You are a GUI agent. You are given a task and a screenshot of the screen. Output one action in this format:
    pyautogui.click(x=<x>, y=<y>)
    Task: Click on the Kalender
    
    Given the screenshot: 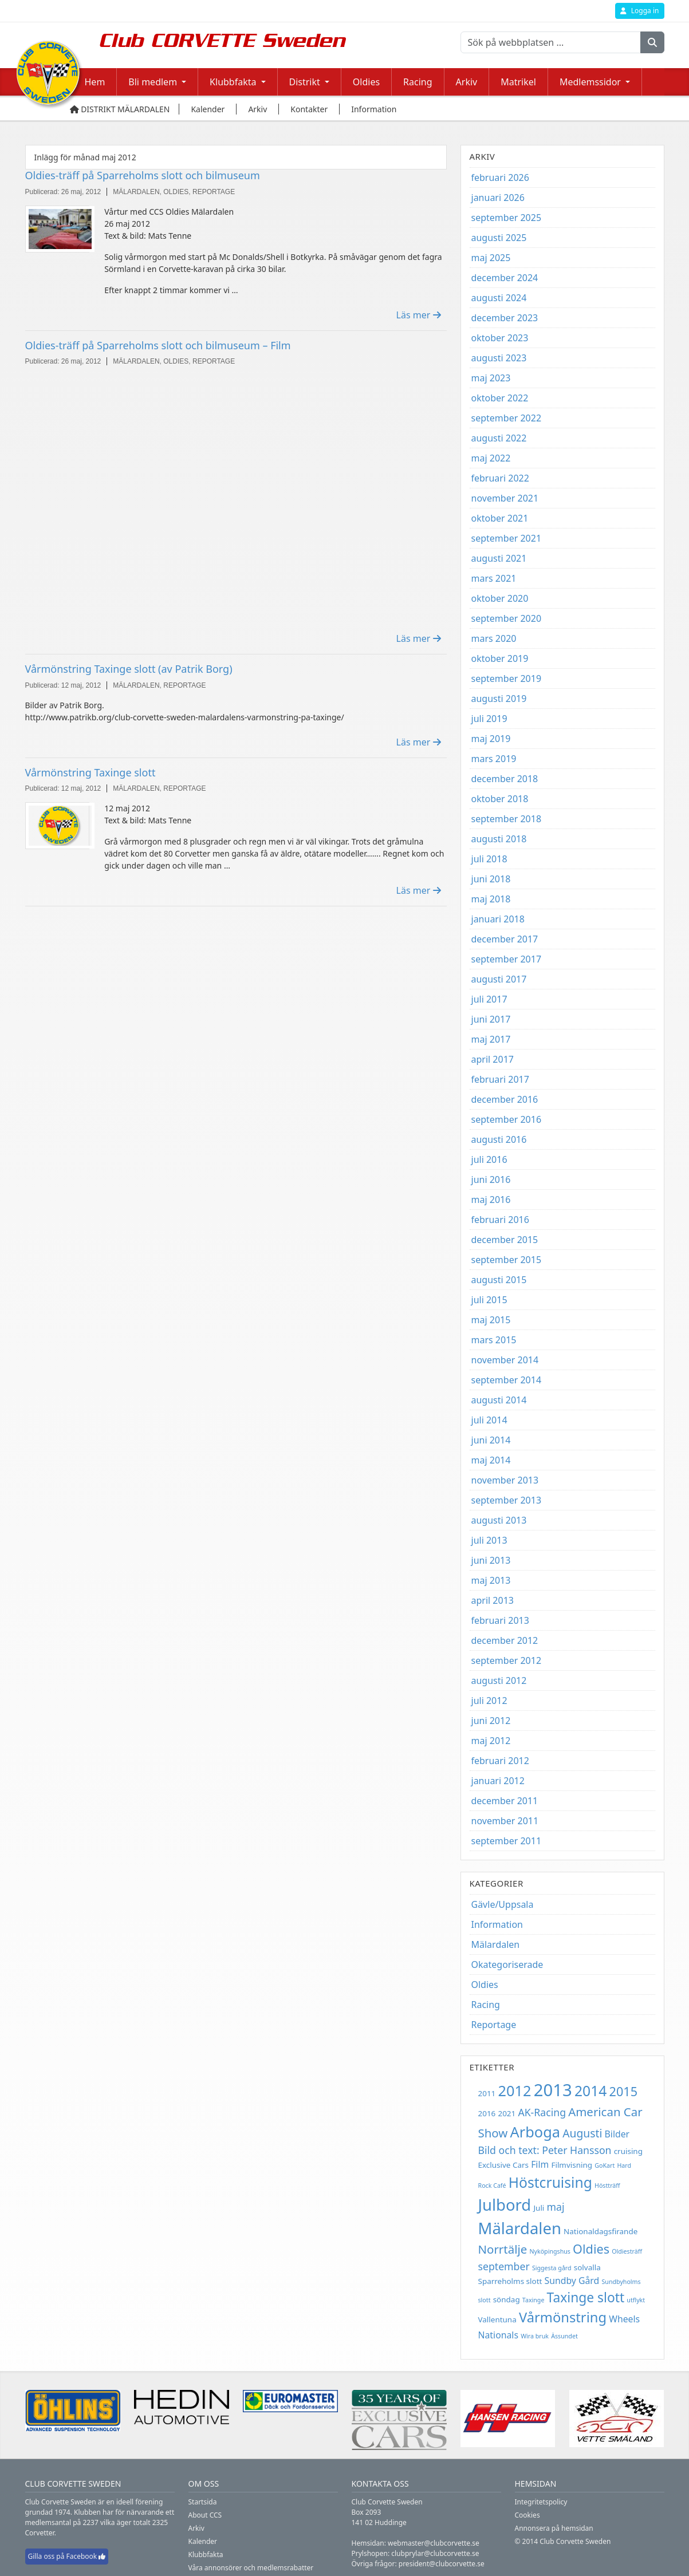 What is the action you would take?
    pyautogui.click(x=203, y=2541)
    